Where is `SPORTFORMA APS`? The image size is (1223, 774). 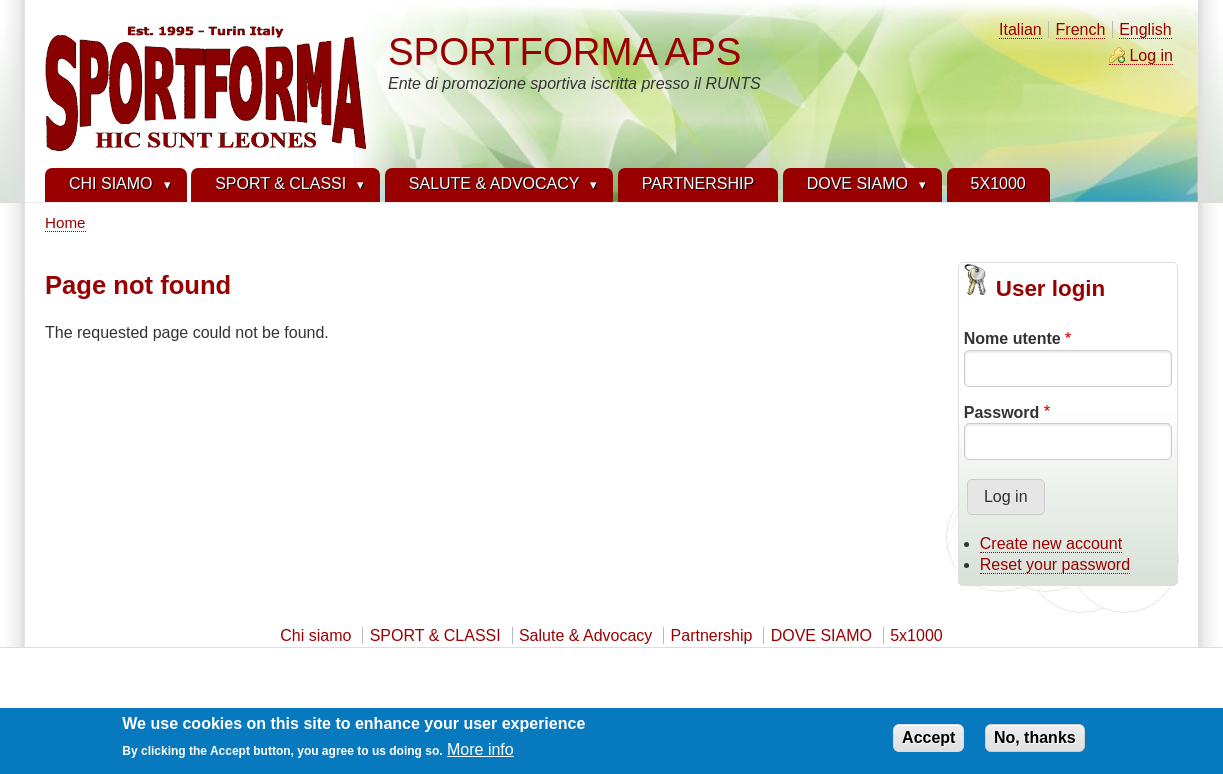
SPORTFORMA APS is located at coordinates (564, 51).